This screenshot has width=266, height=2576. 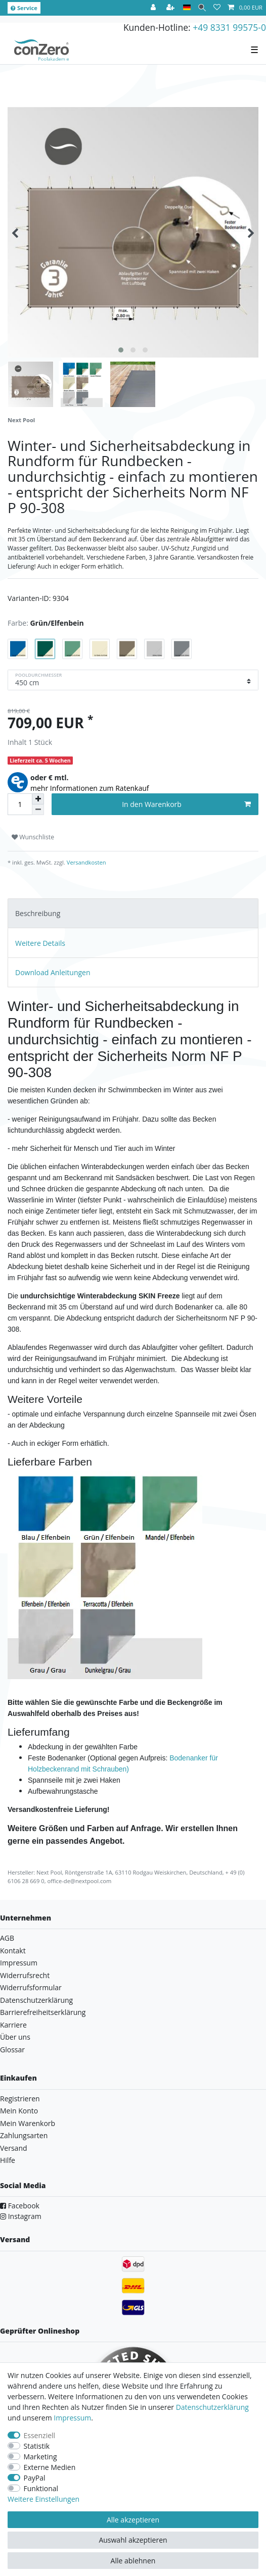 What do you see at coordinates (19, 2205) in the screenshot?
I see `Facebook` at bounding box center [19, 2205].